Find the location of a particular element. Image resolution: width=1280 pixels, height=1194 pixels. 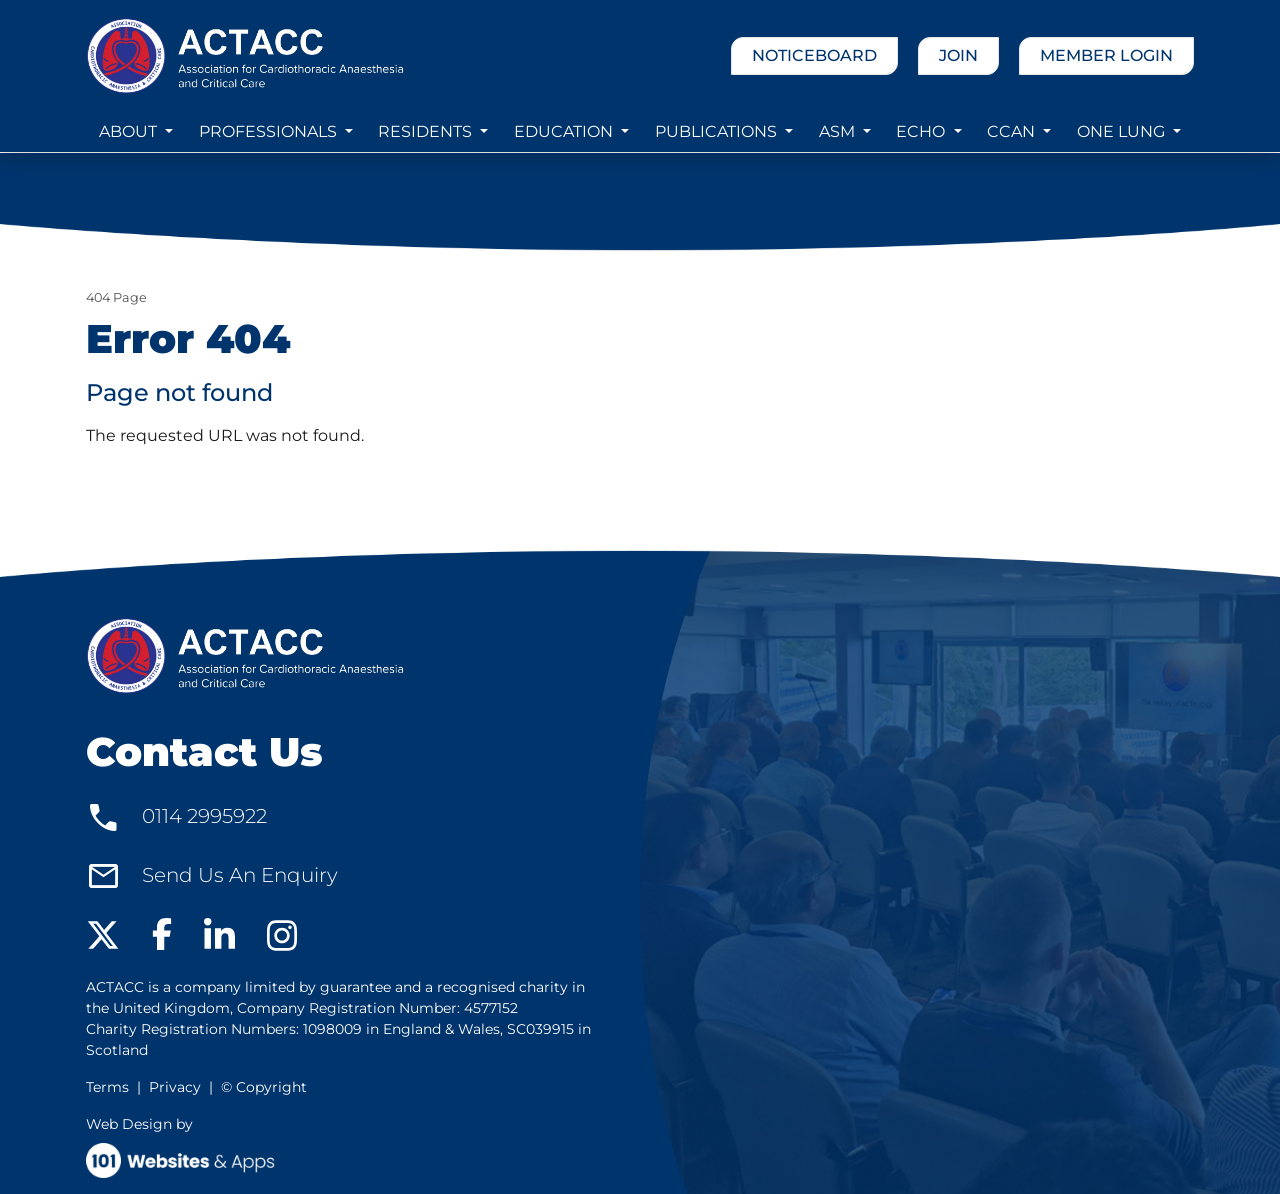

ECHO is located at coordinates (922, 131).